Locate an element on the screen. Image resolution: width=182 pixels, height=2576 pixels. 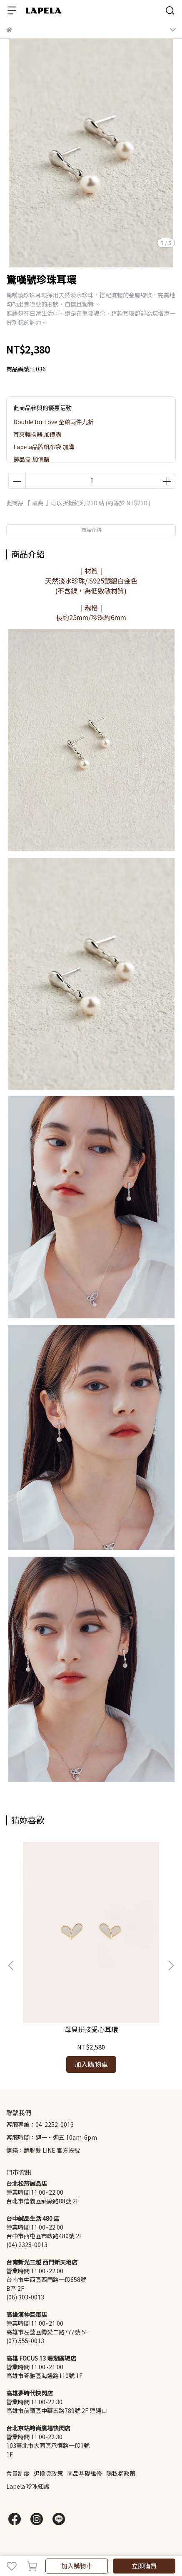
[button] is located at coordinates (171, 1965).